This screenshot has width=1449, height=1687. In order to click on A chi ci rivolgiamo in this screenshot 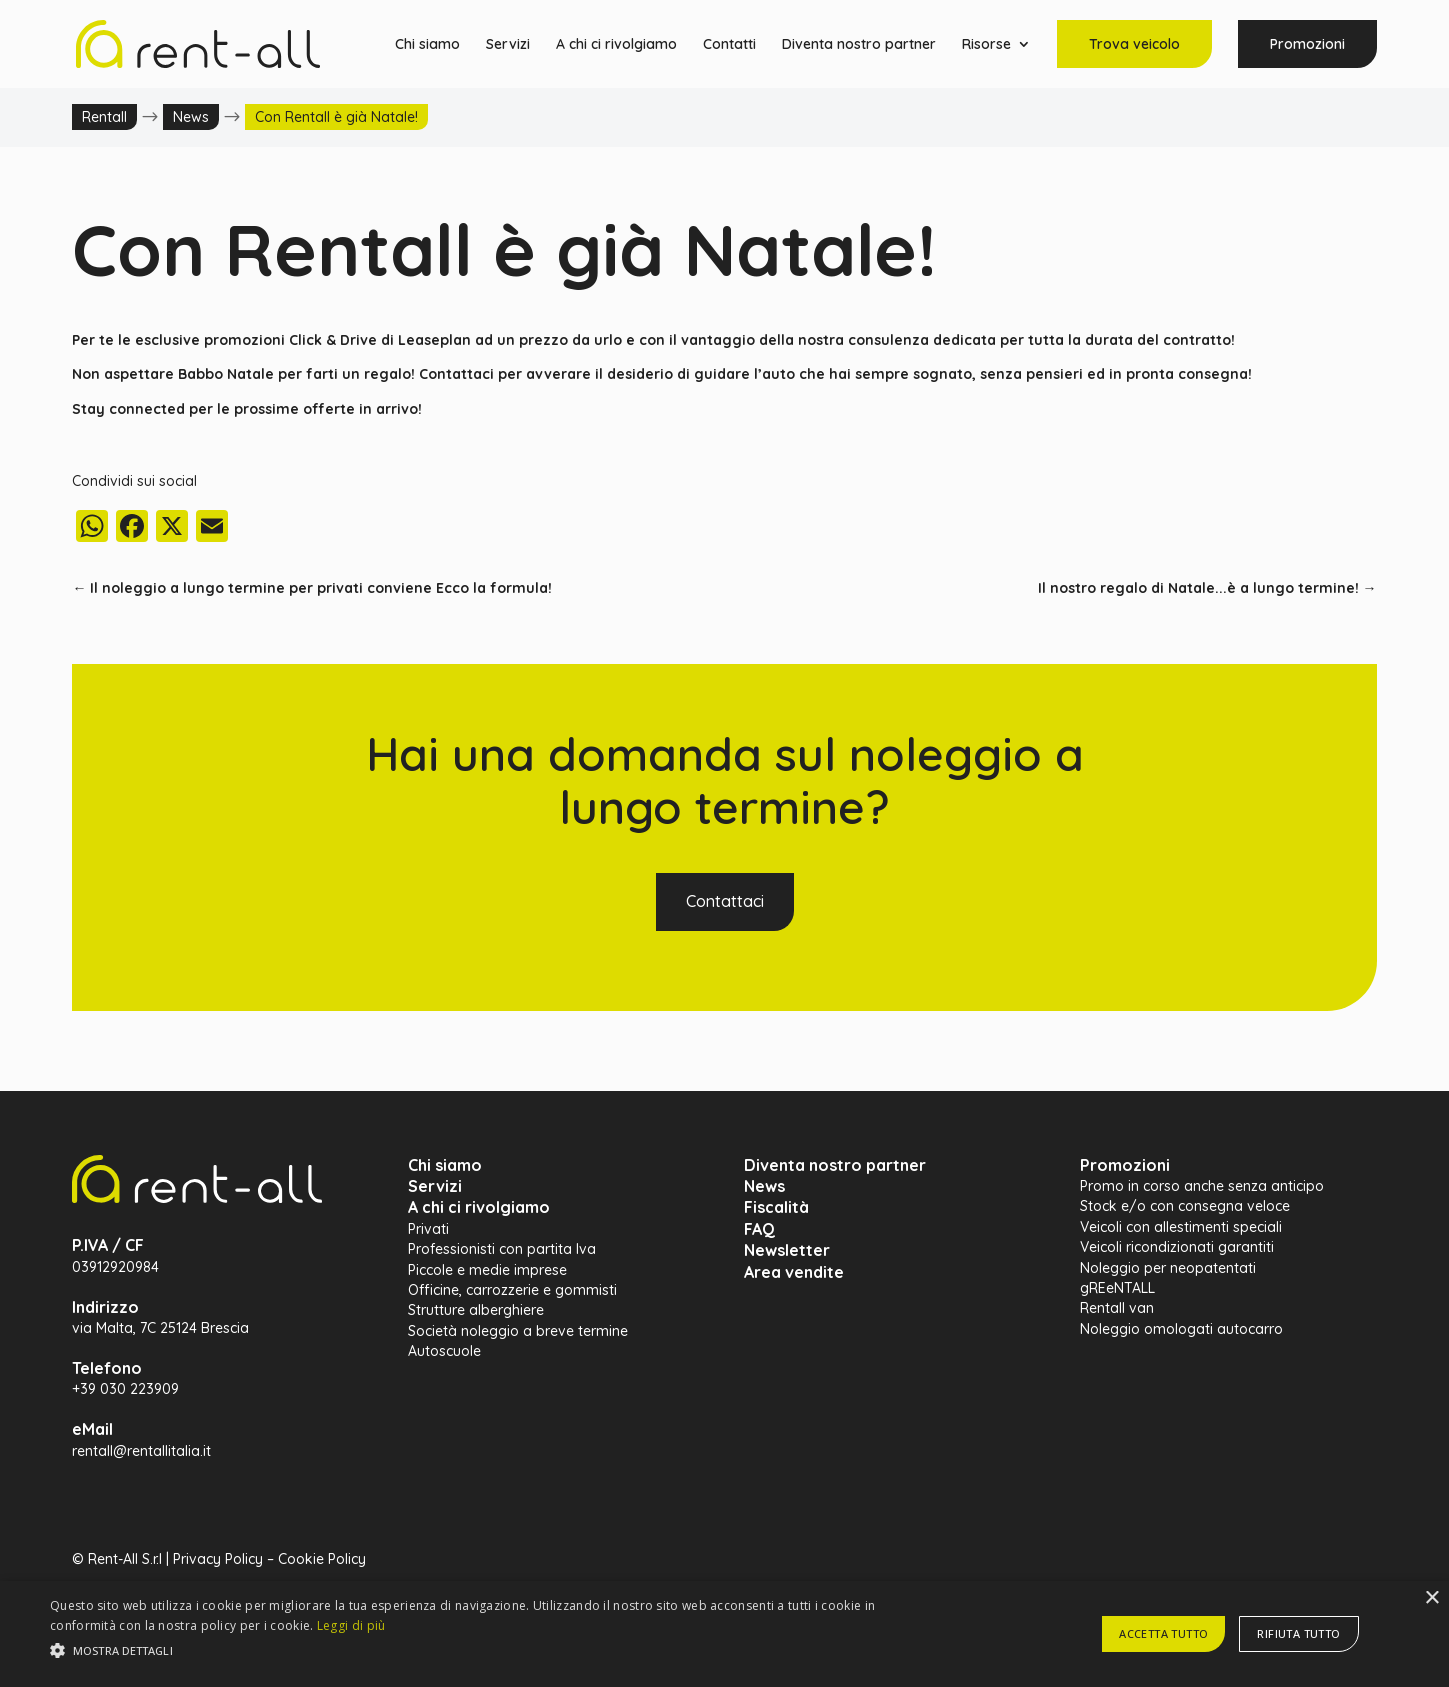, I will do `click(616, 45)`.